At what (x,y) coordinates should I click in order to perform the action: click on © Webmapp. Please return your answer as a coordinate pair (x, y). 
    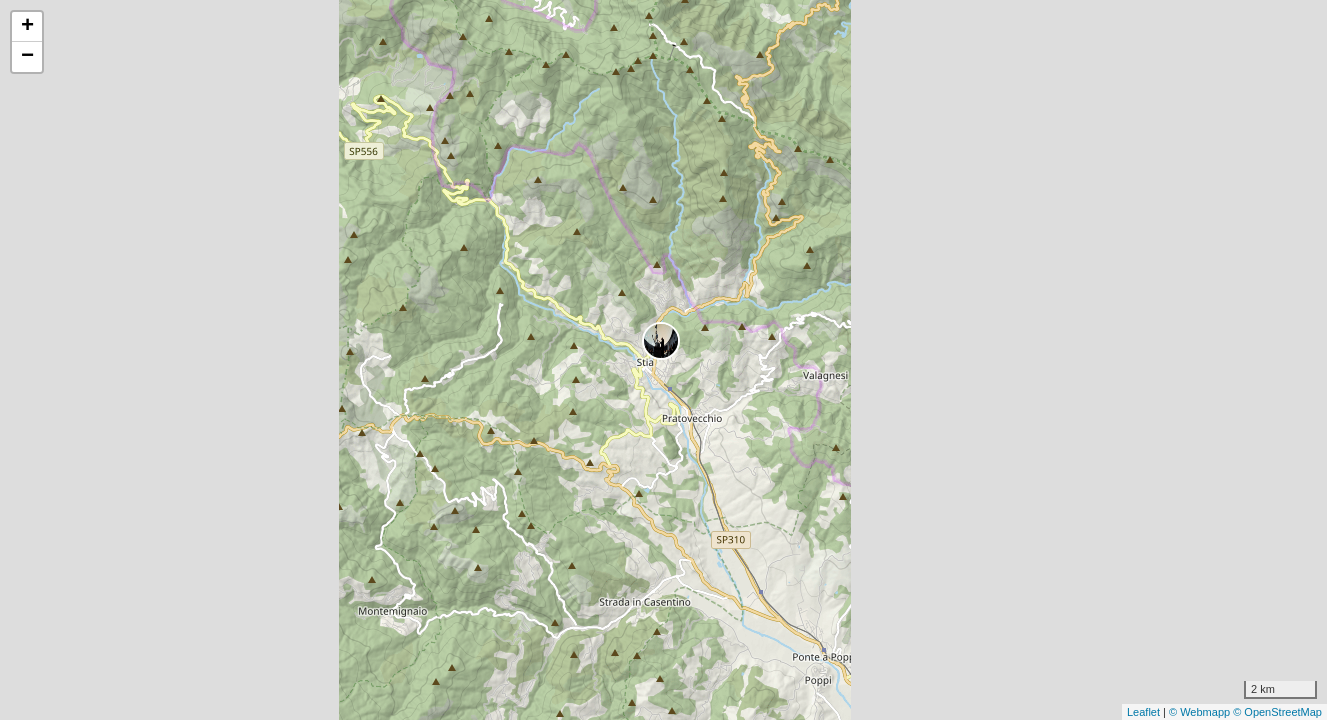
    Looking at the image, I should click on (1201, 712).